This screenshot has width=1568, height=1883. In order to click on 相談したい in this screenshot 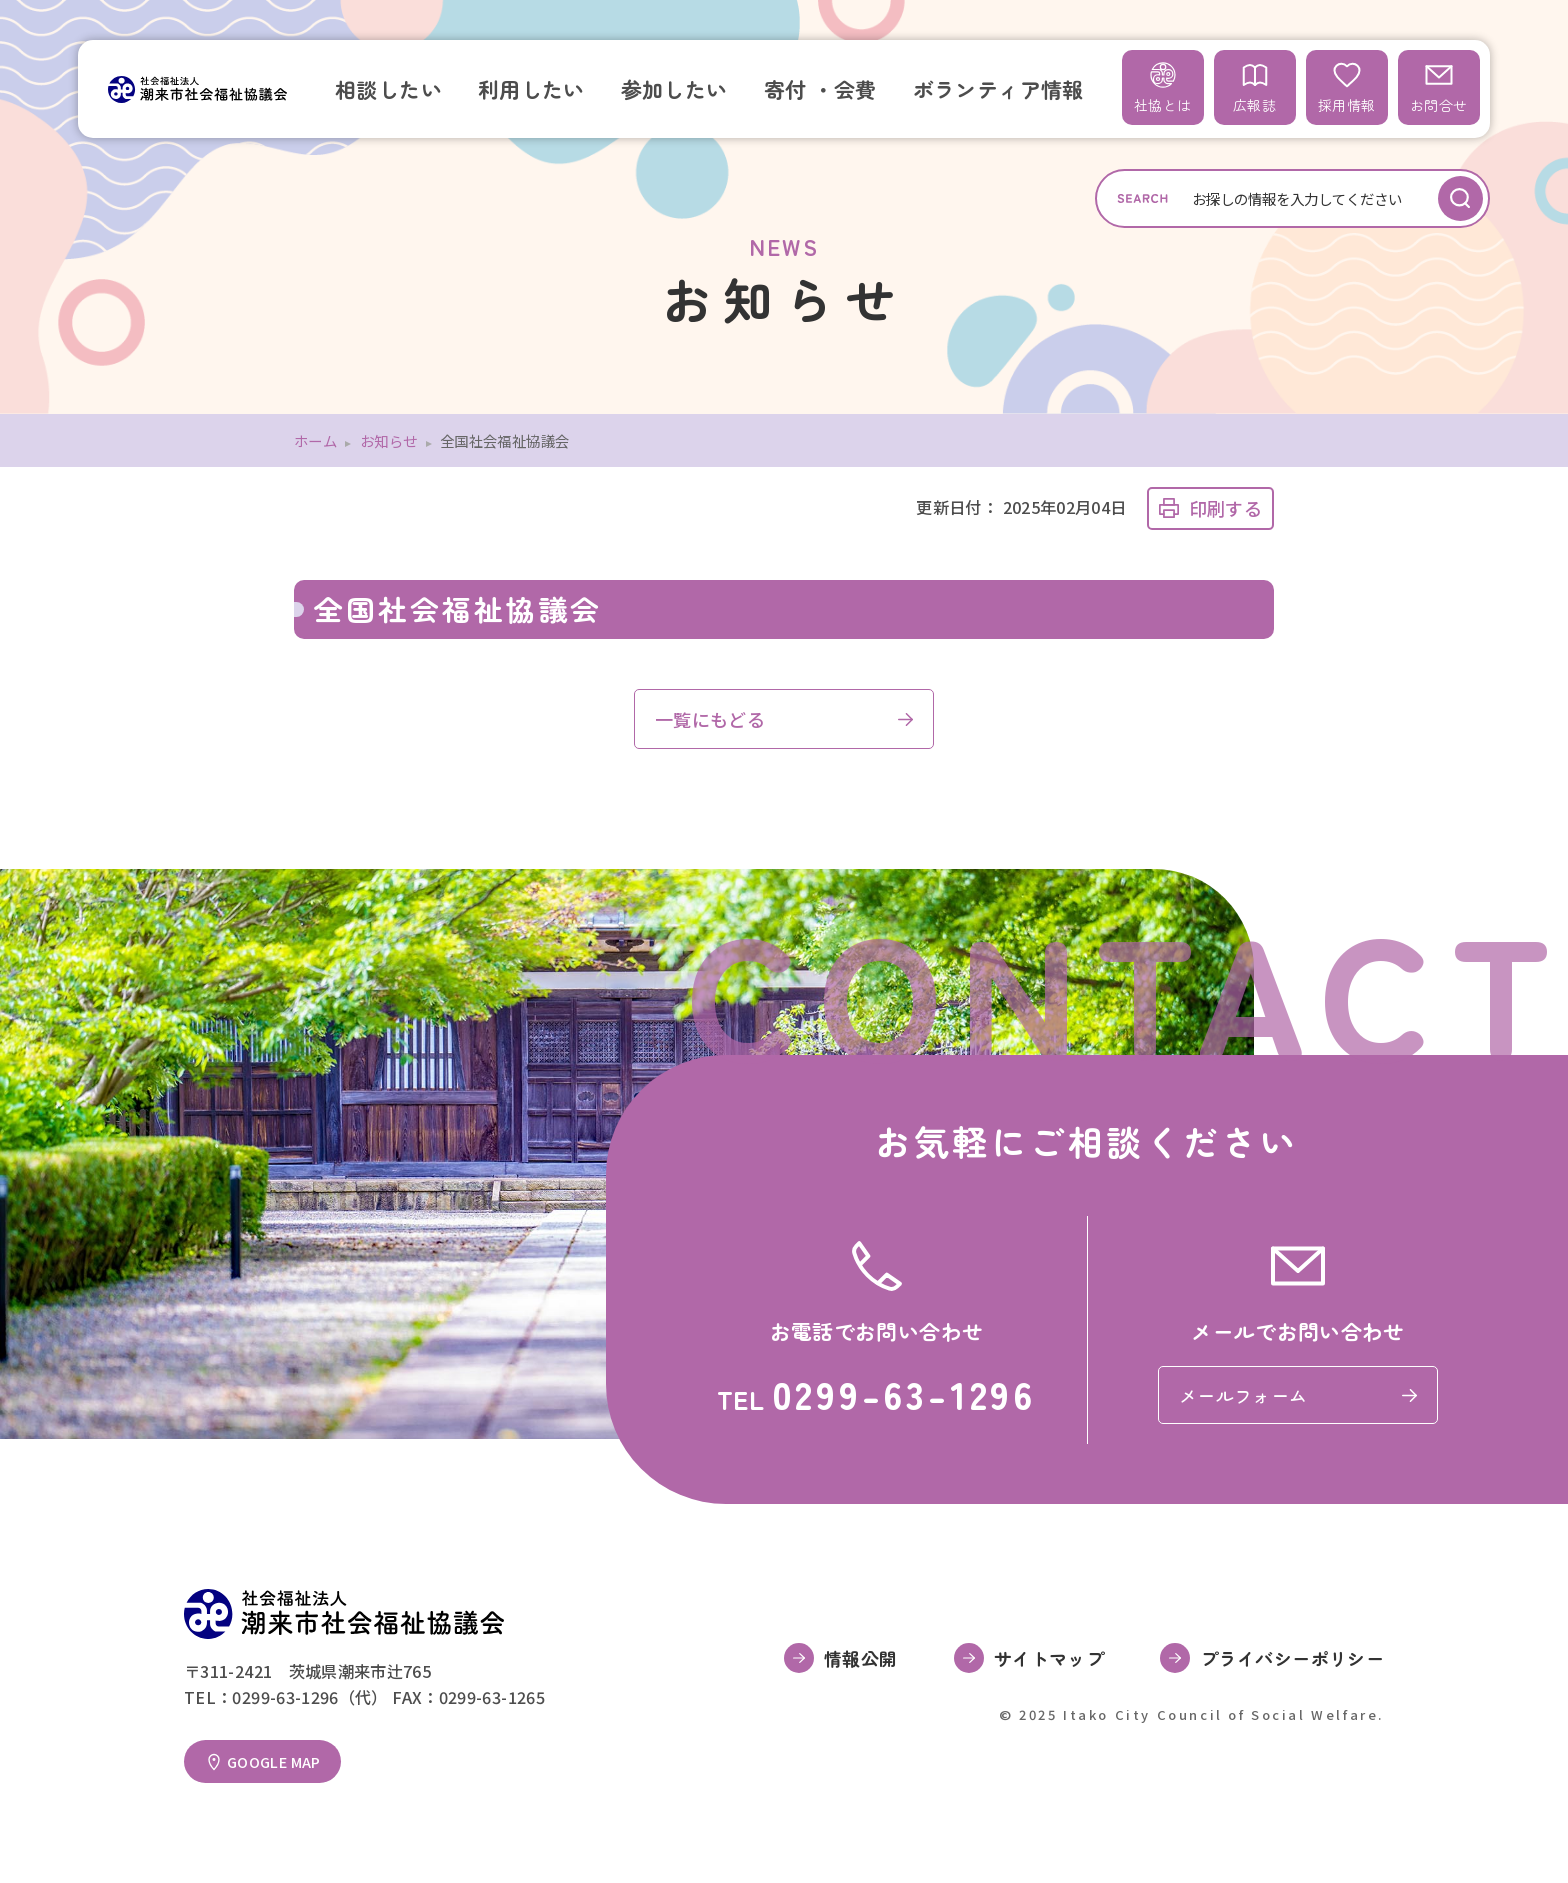, I will do `click(388, 89)`.